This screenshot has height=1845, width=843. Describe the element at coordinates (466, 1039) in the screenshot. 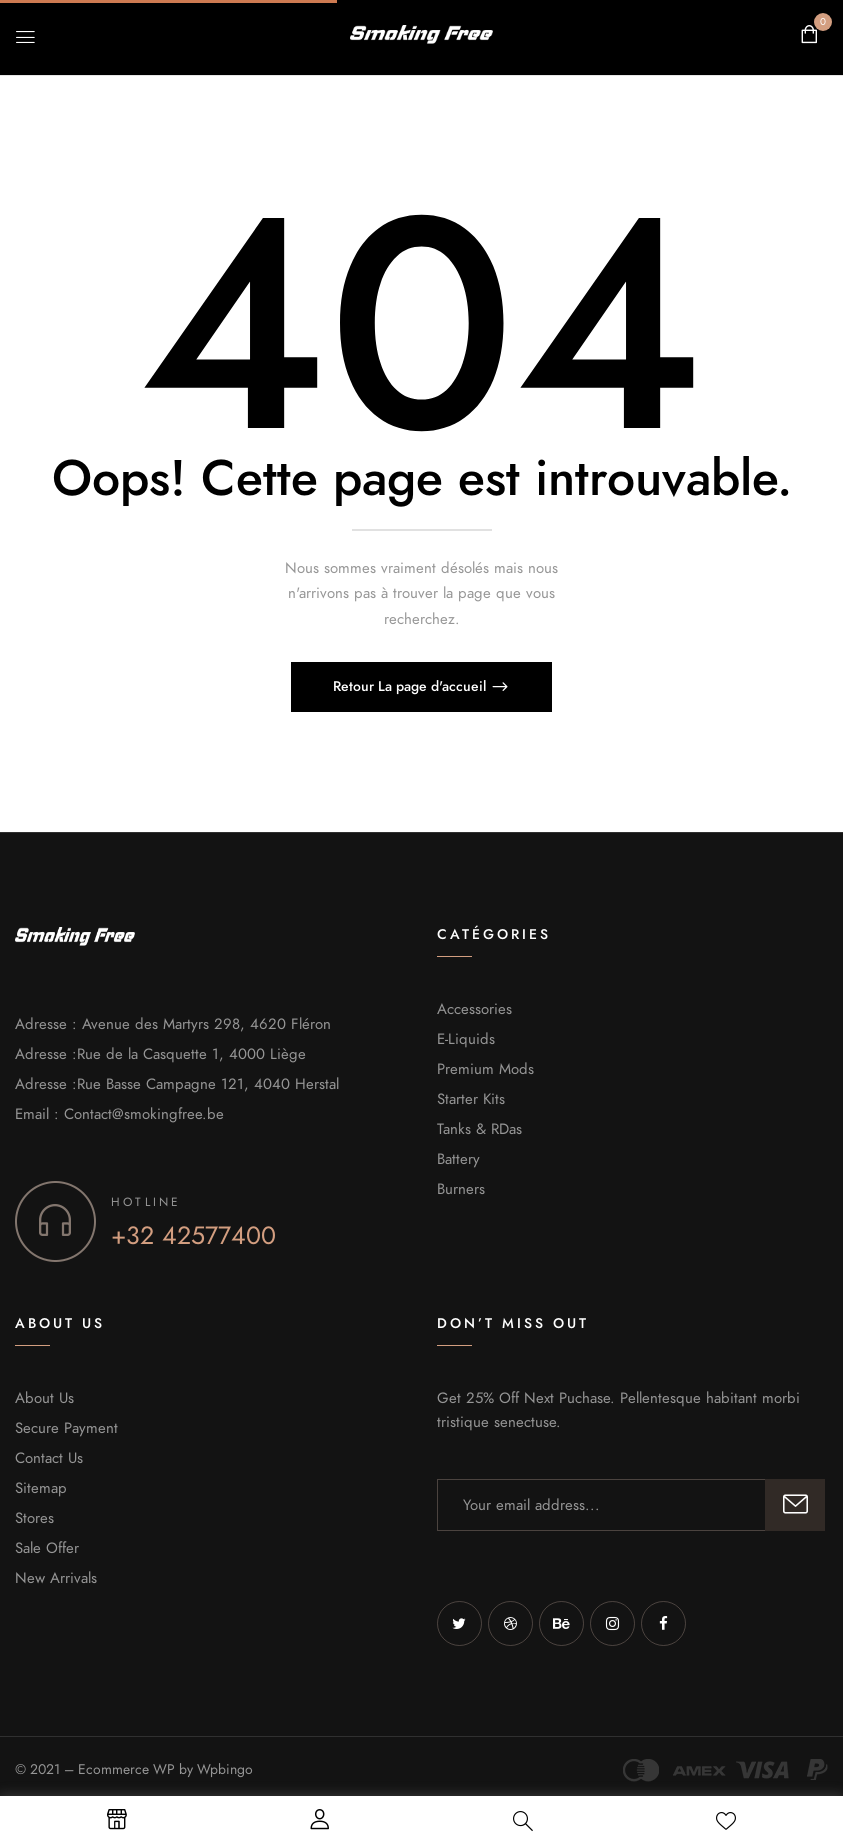

I see `E-Liquids` at that location.